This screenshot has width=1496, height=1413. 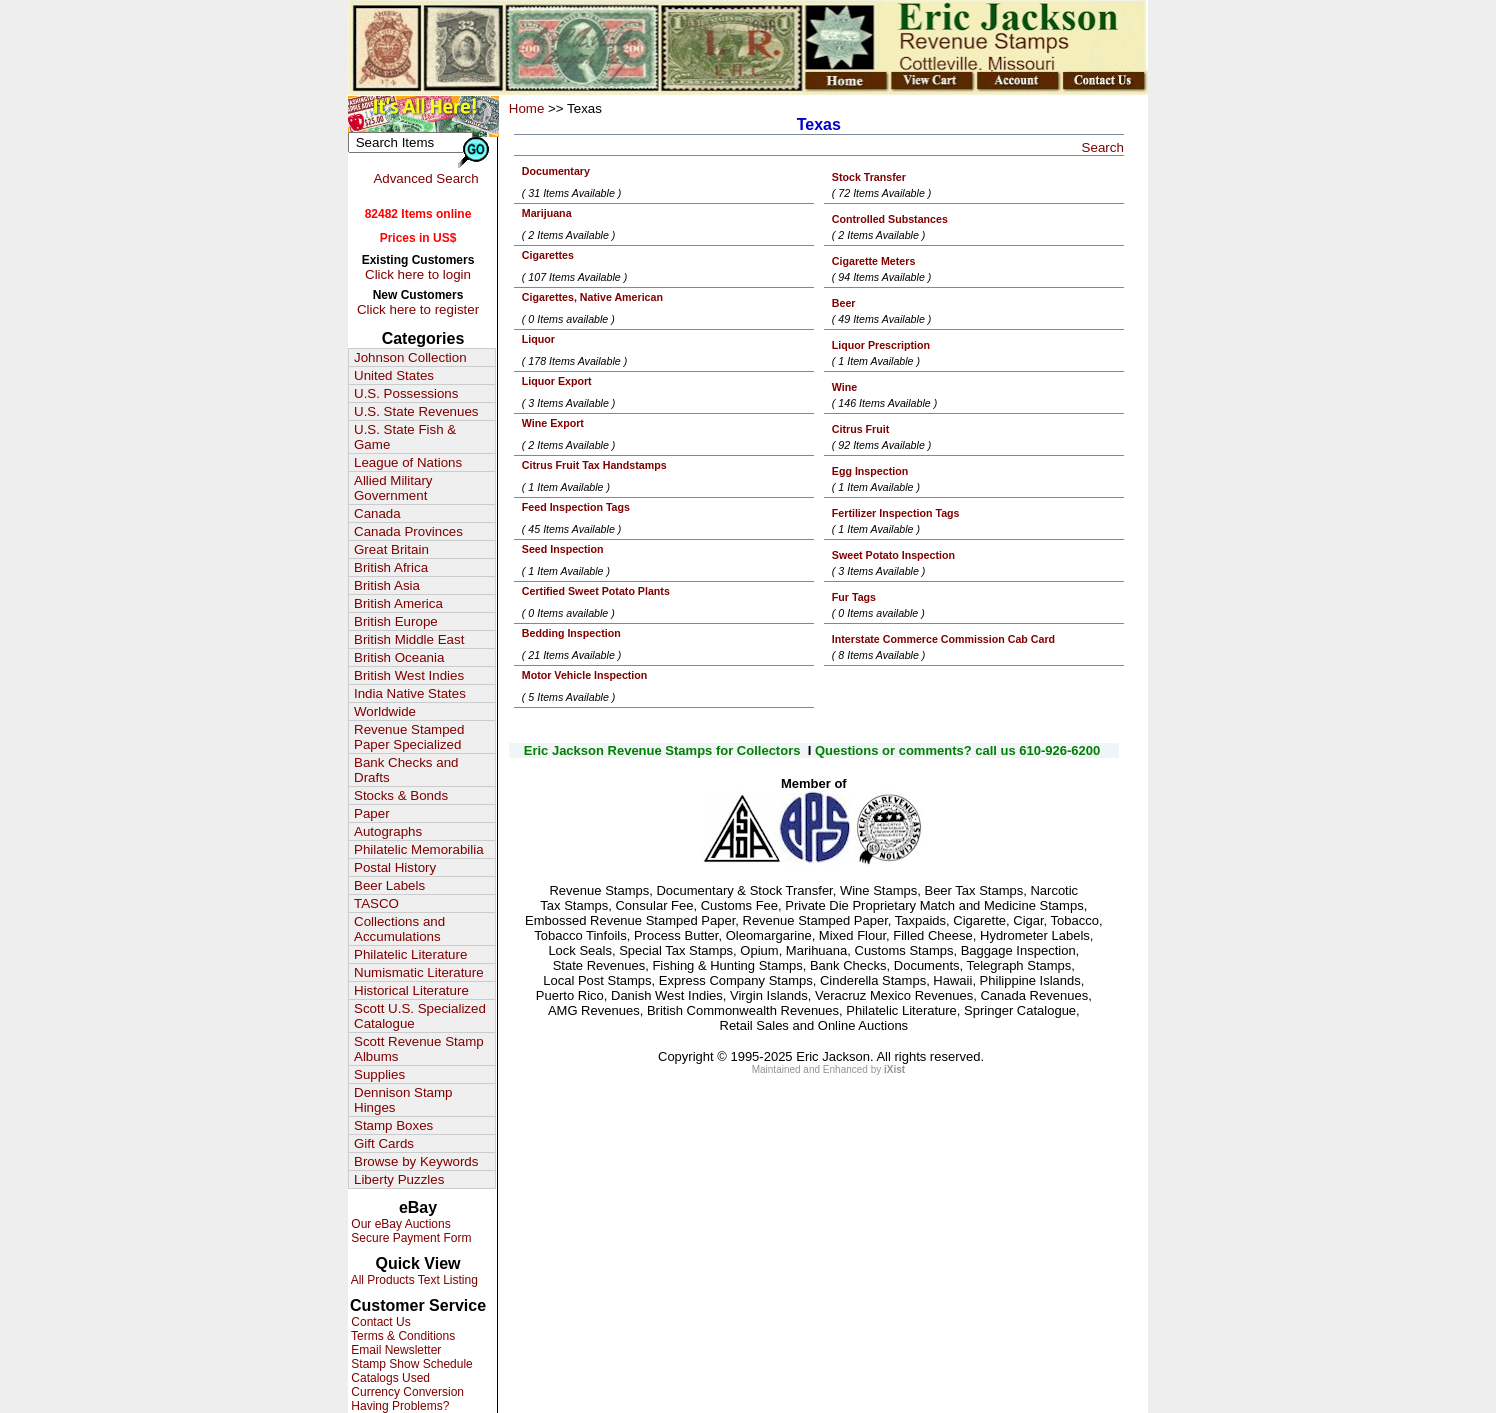 What do you see at coordinates (416, 1161) in the screenshot?
I see `Browse by Keywords` at bounding box center [416, 1161].